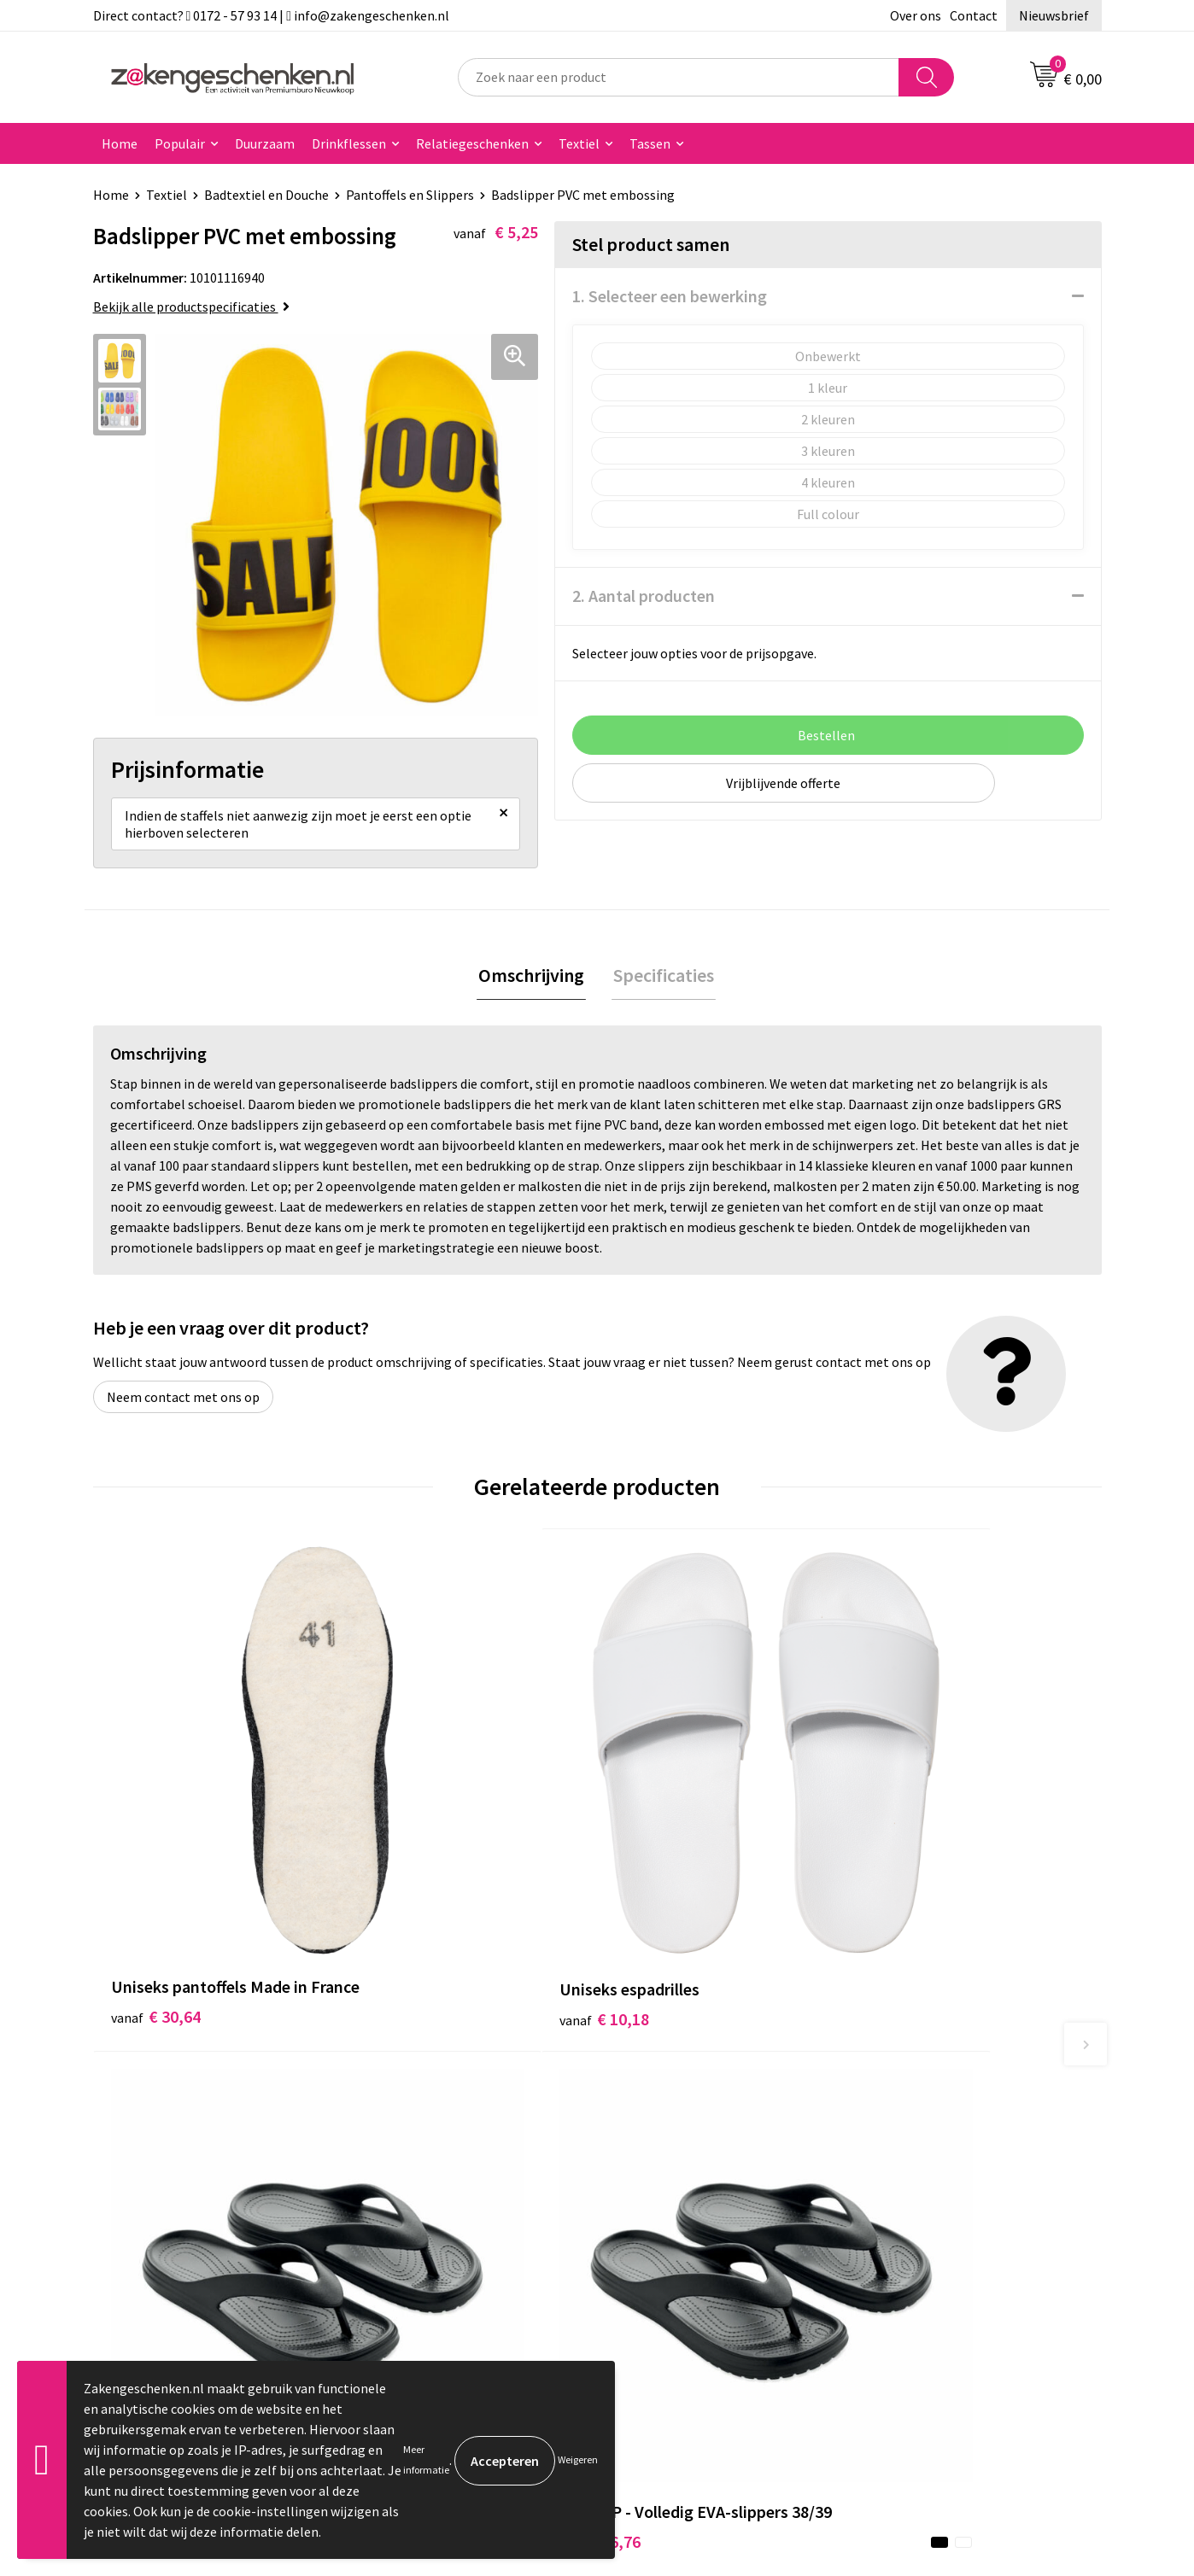 This screenshot has width=1194, height=2576. What do you see at coordinates (156, 1853) in the screenshot?
I see `€ 30,64` at bounding box center [156, 1853].